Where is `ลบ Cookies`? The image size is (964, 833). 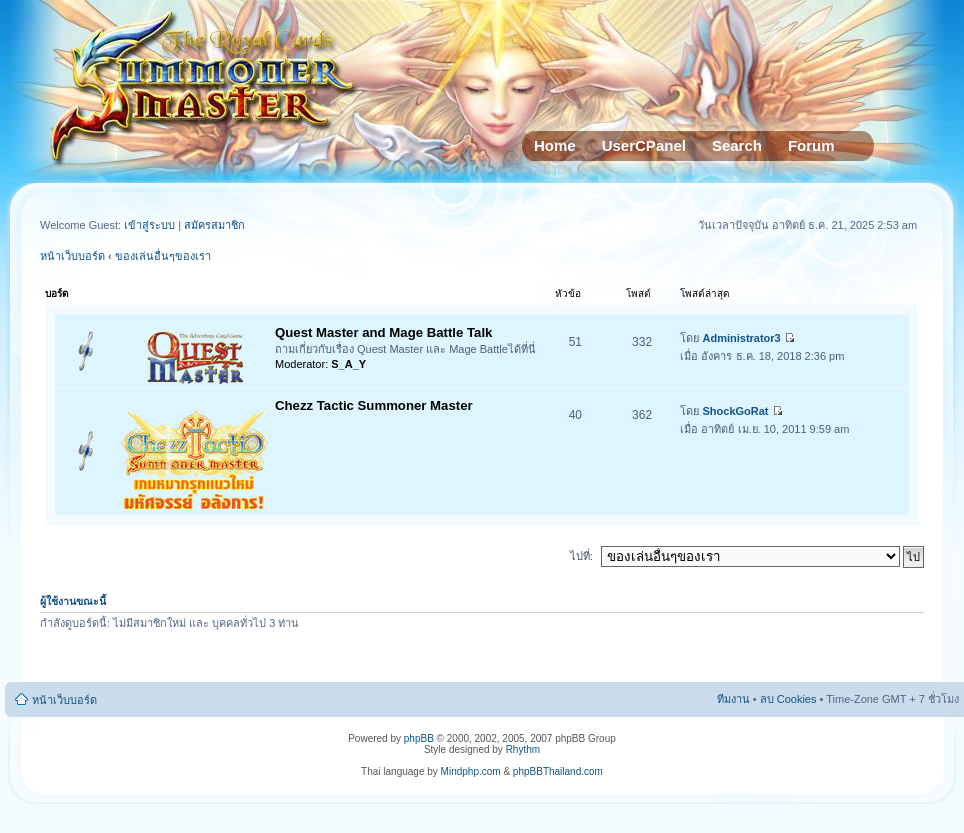
ลบ Cookies is located at coordinates (788, 699).